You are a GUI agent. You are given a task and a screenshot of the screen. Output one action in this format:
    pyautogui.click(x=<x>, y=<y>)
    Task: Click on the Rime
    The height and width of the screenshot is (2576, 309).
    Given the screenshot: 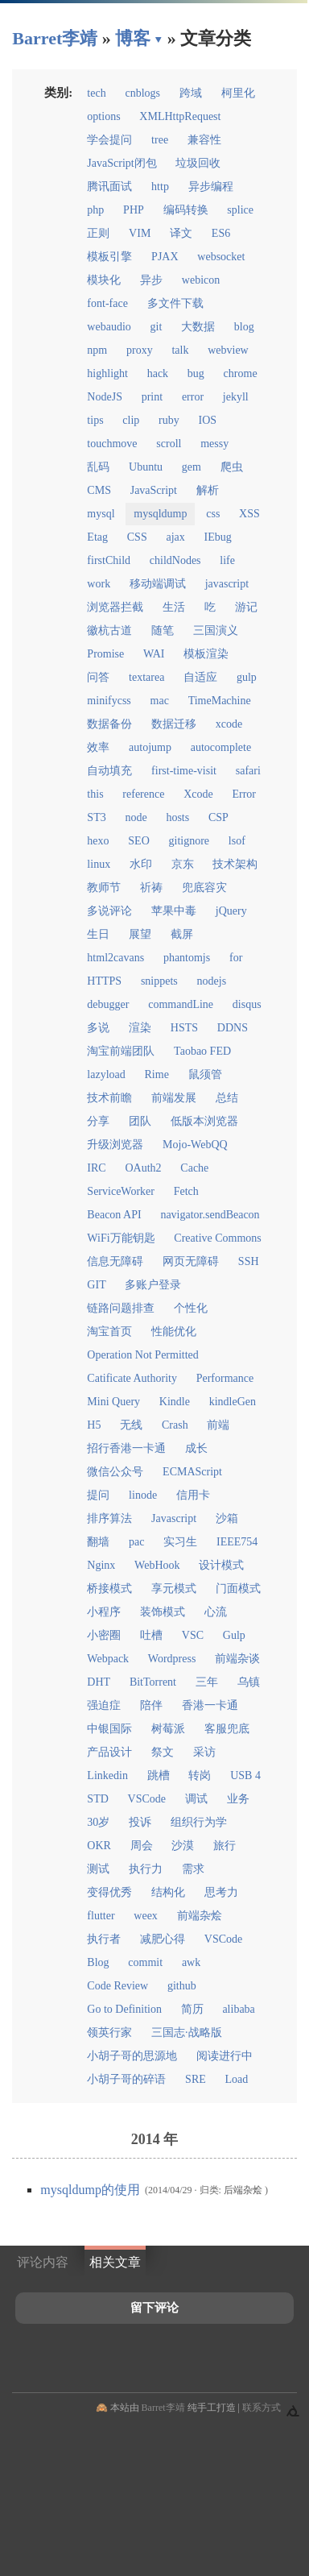 What is the action you would take?
    pyautogui.click(x=157, y=1074)
    